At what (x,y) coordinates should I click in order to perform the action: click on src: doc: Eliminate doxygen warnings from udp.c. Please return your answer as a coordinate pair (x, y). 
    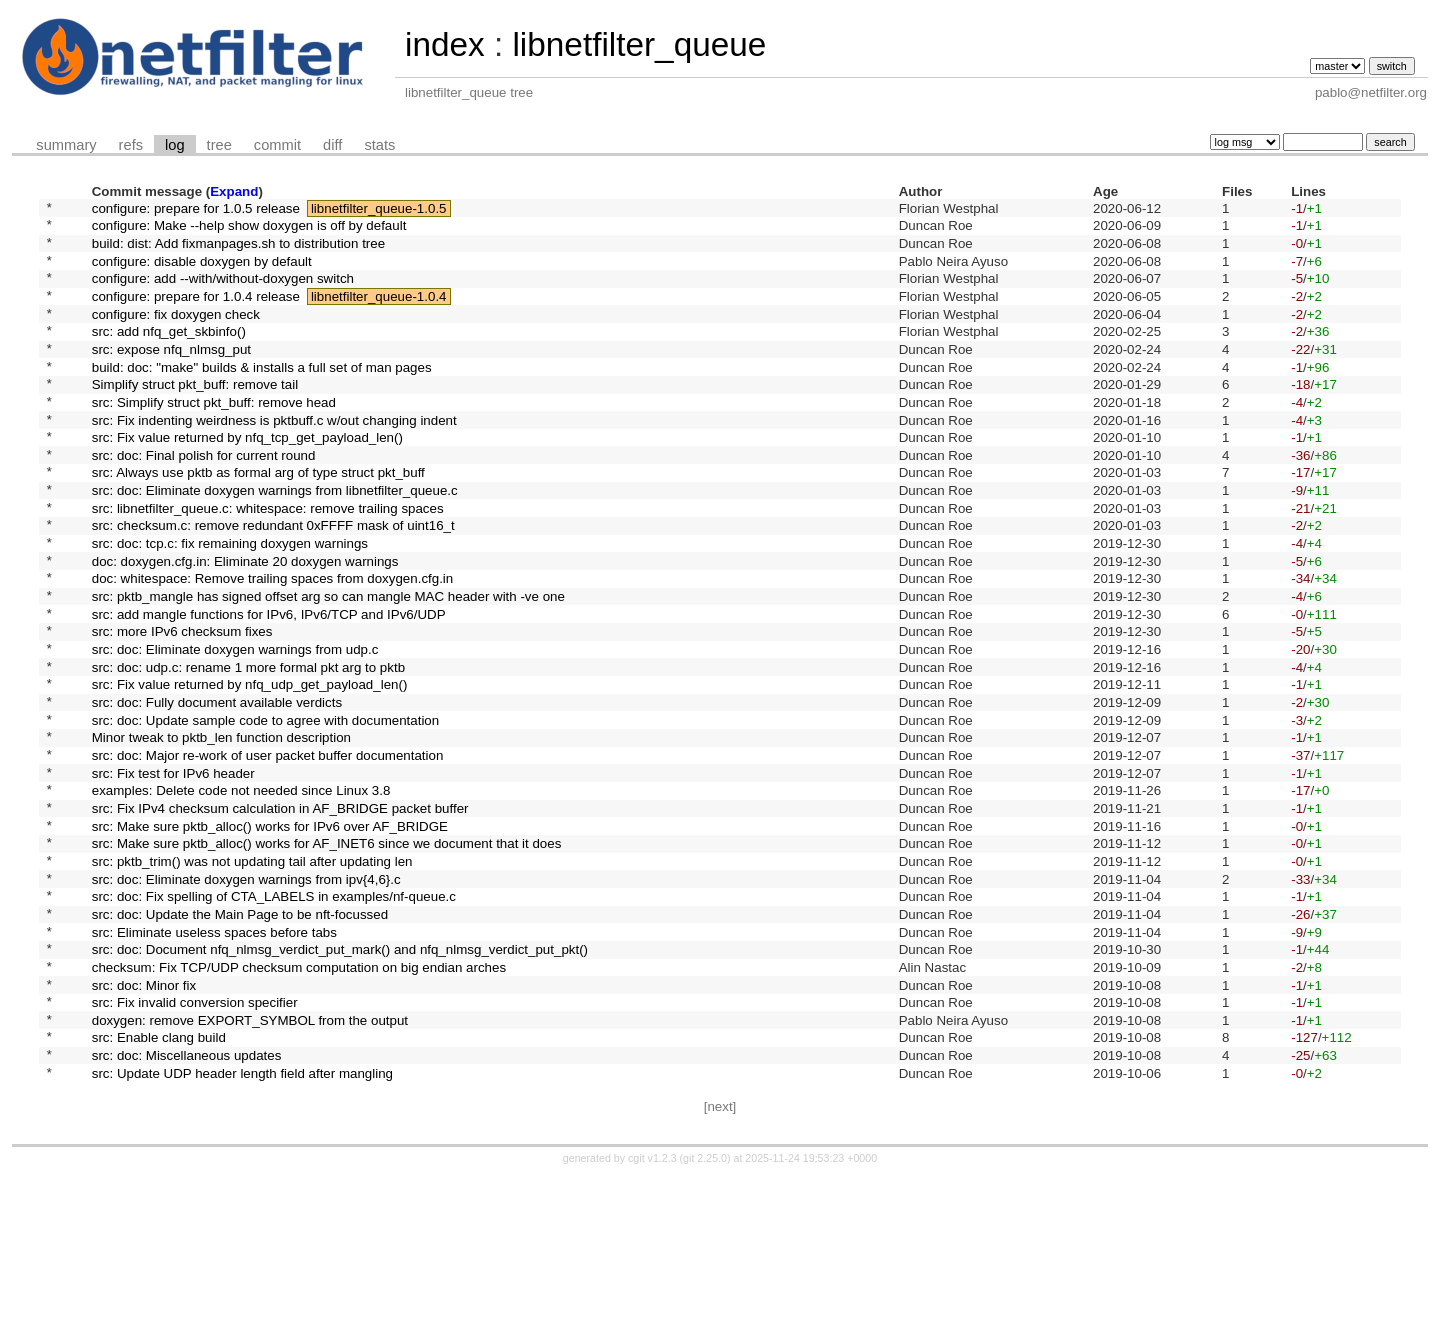
    Looking at the image, I should click on (235, 726).